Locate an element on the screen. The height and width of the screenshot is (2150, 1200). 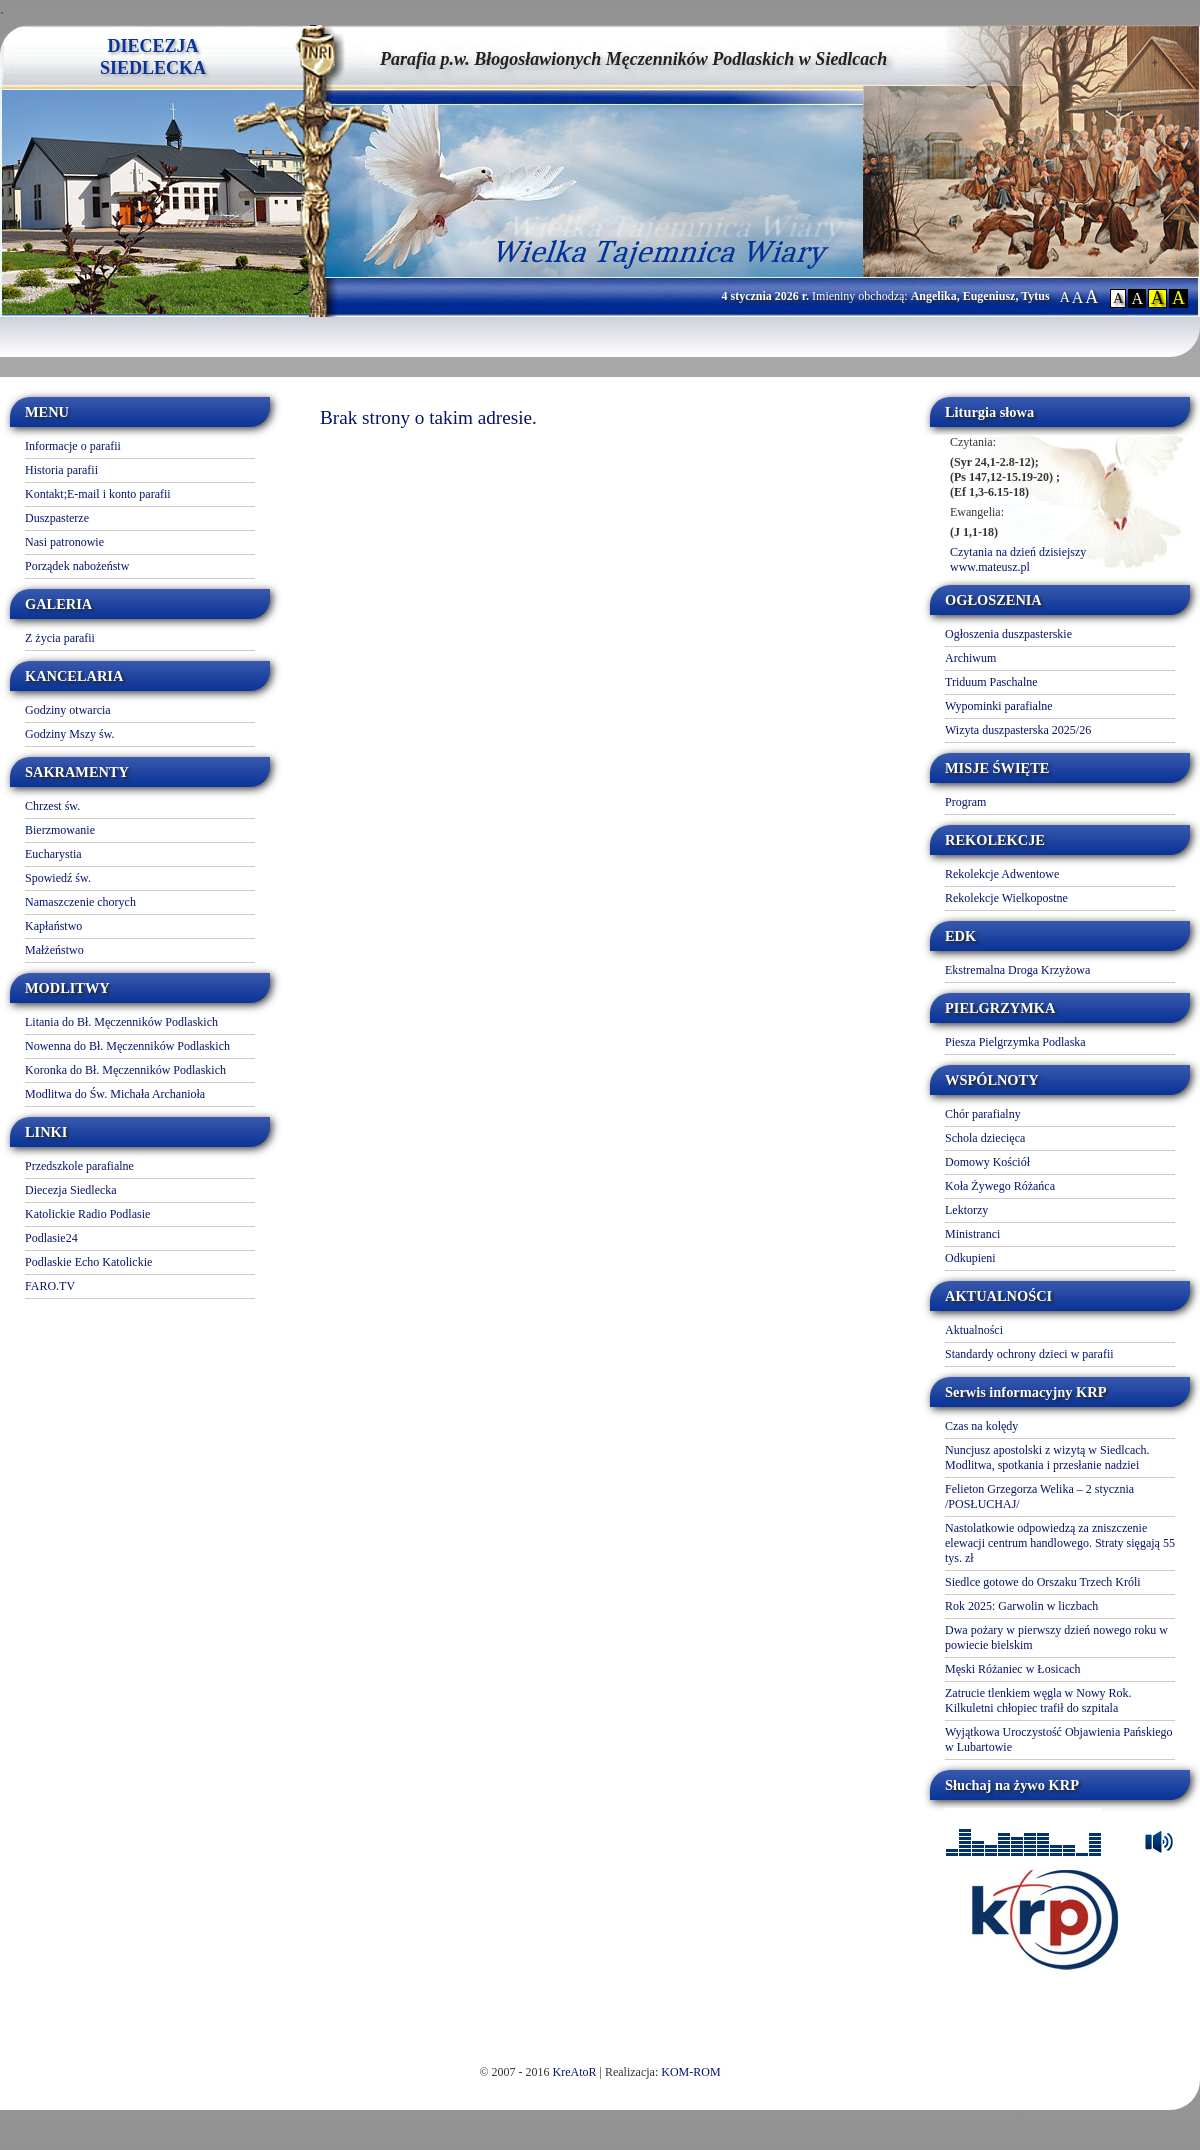
Lektorzy is located at coordinates (966, 1210).